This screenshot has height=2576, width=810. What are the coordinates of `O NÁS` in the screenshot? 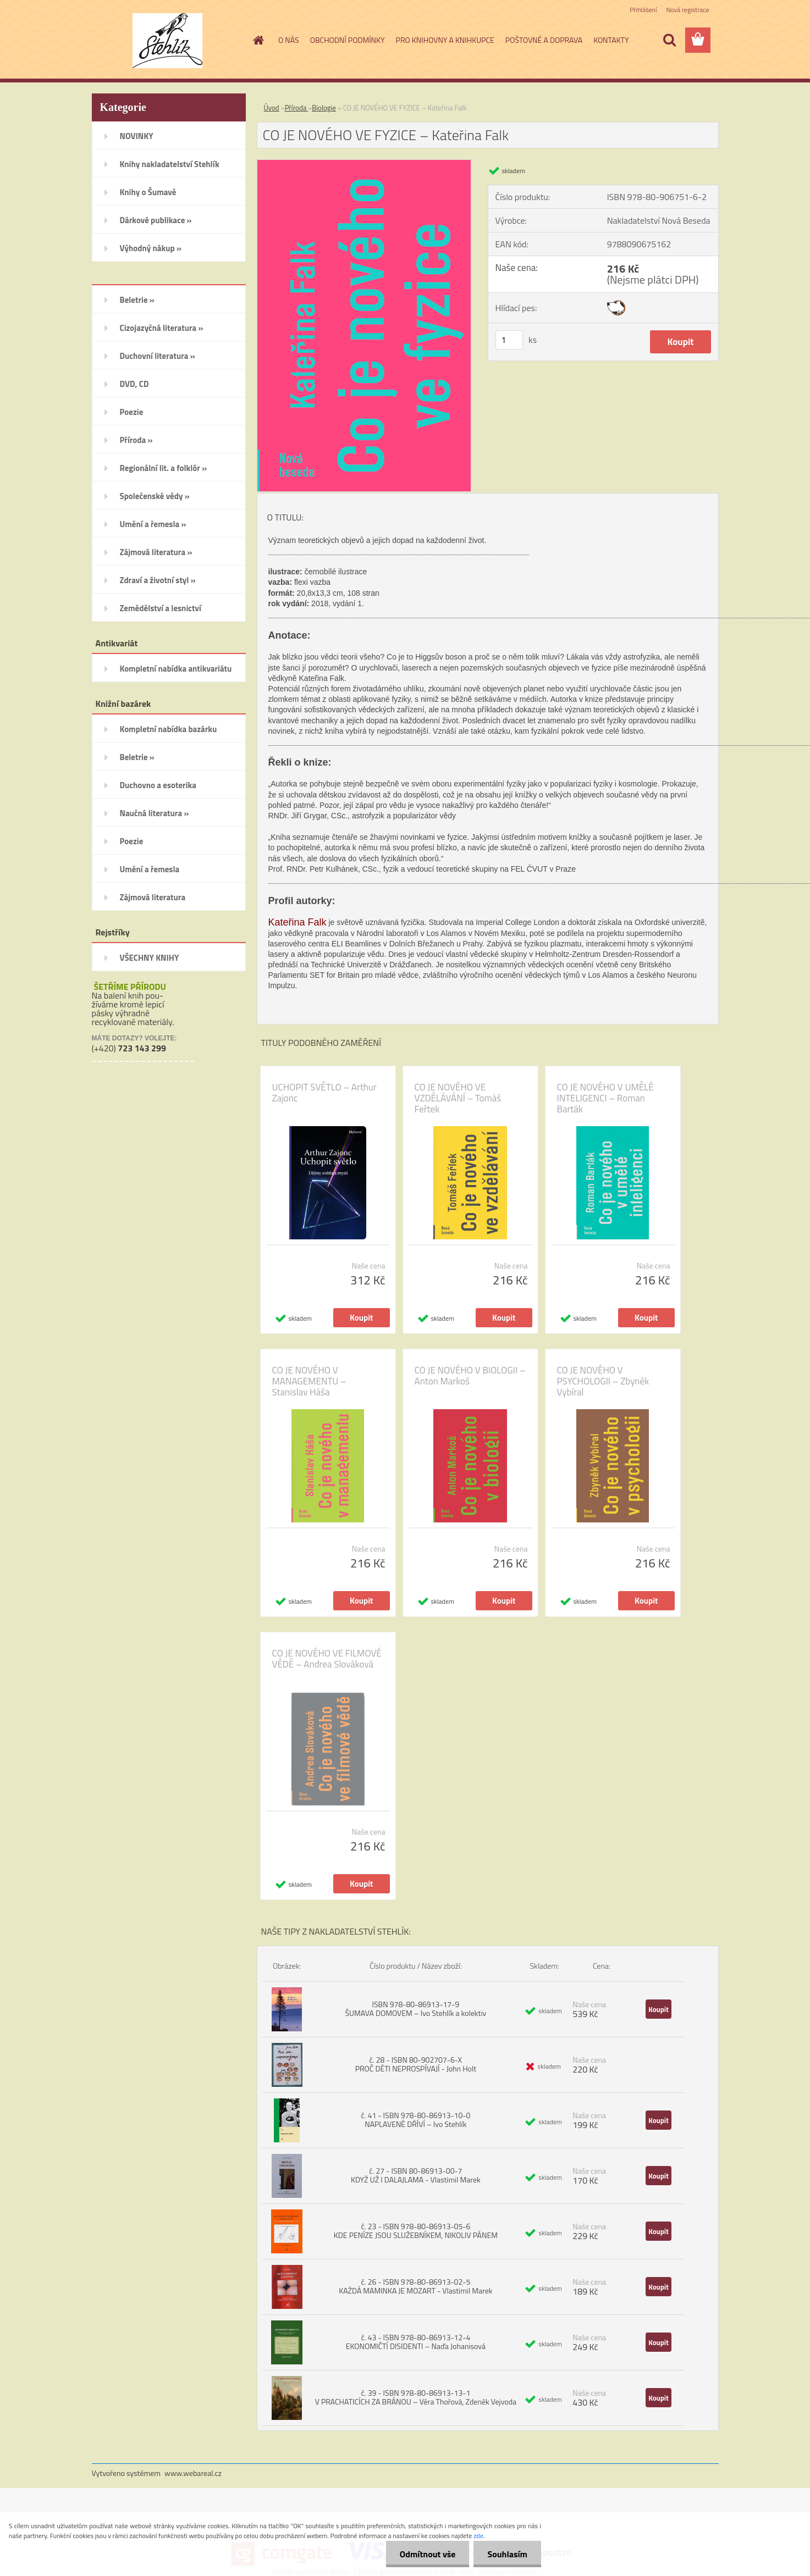 It's located at (288, 40).